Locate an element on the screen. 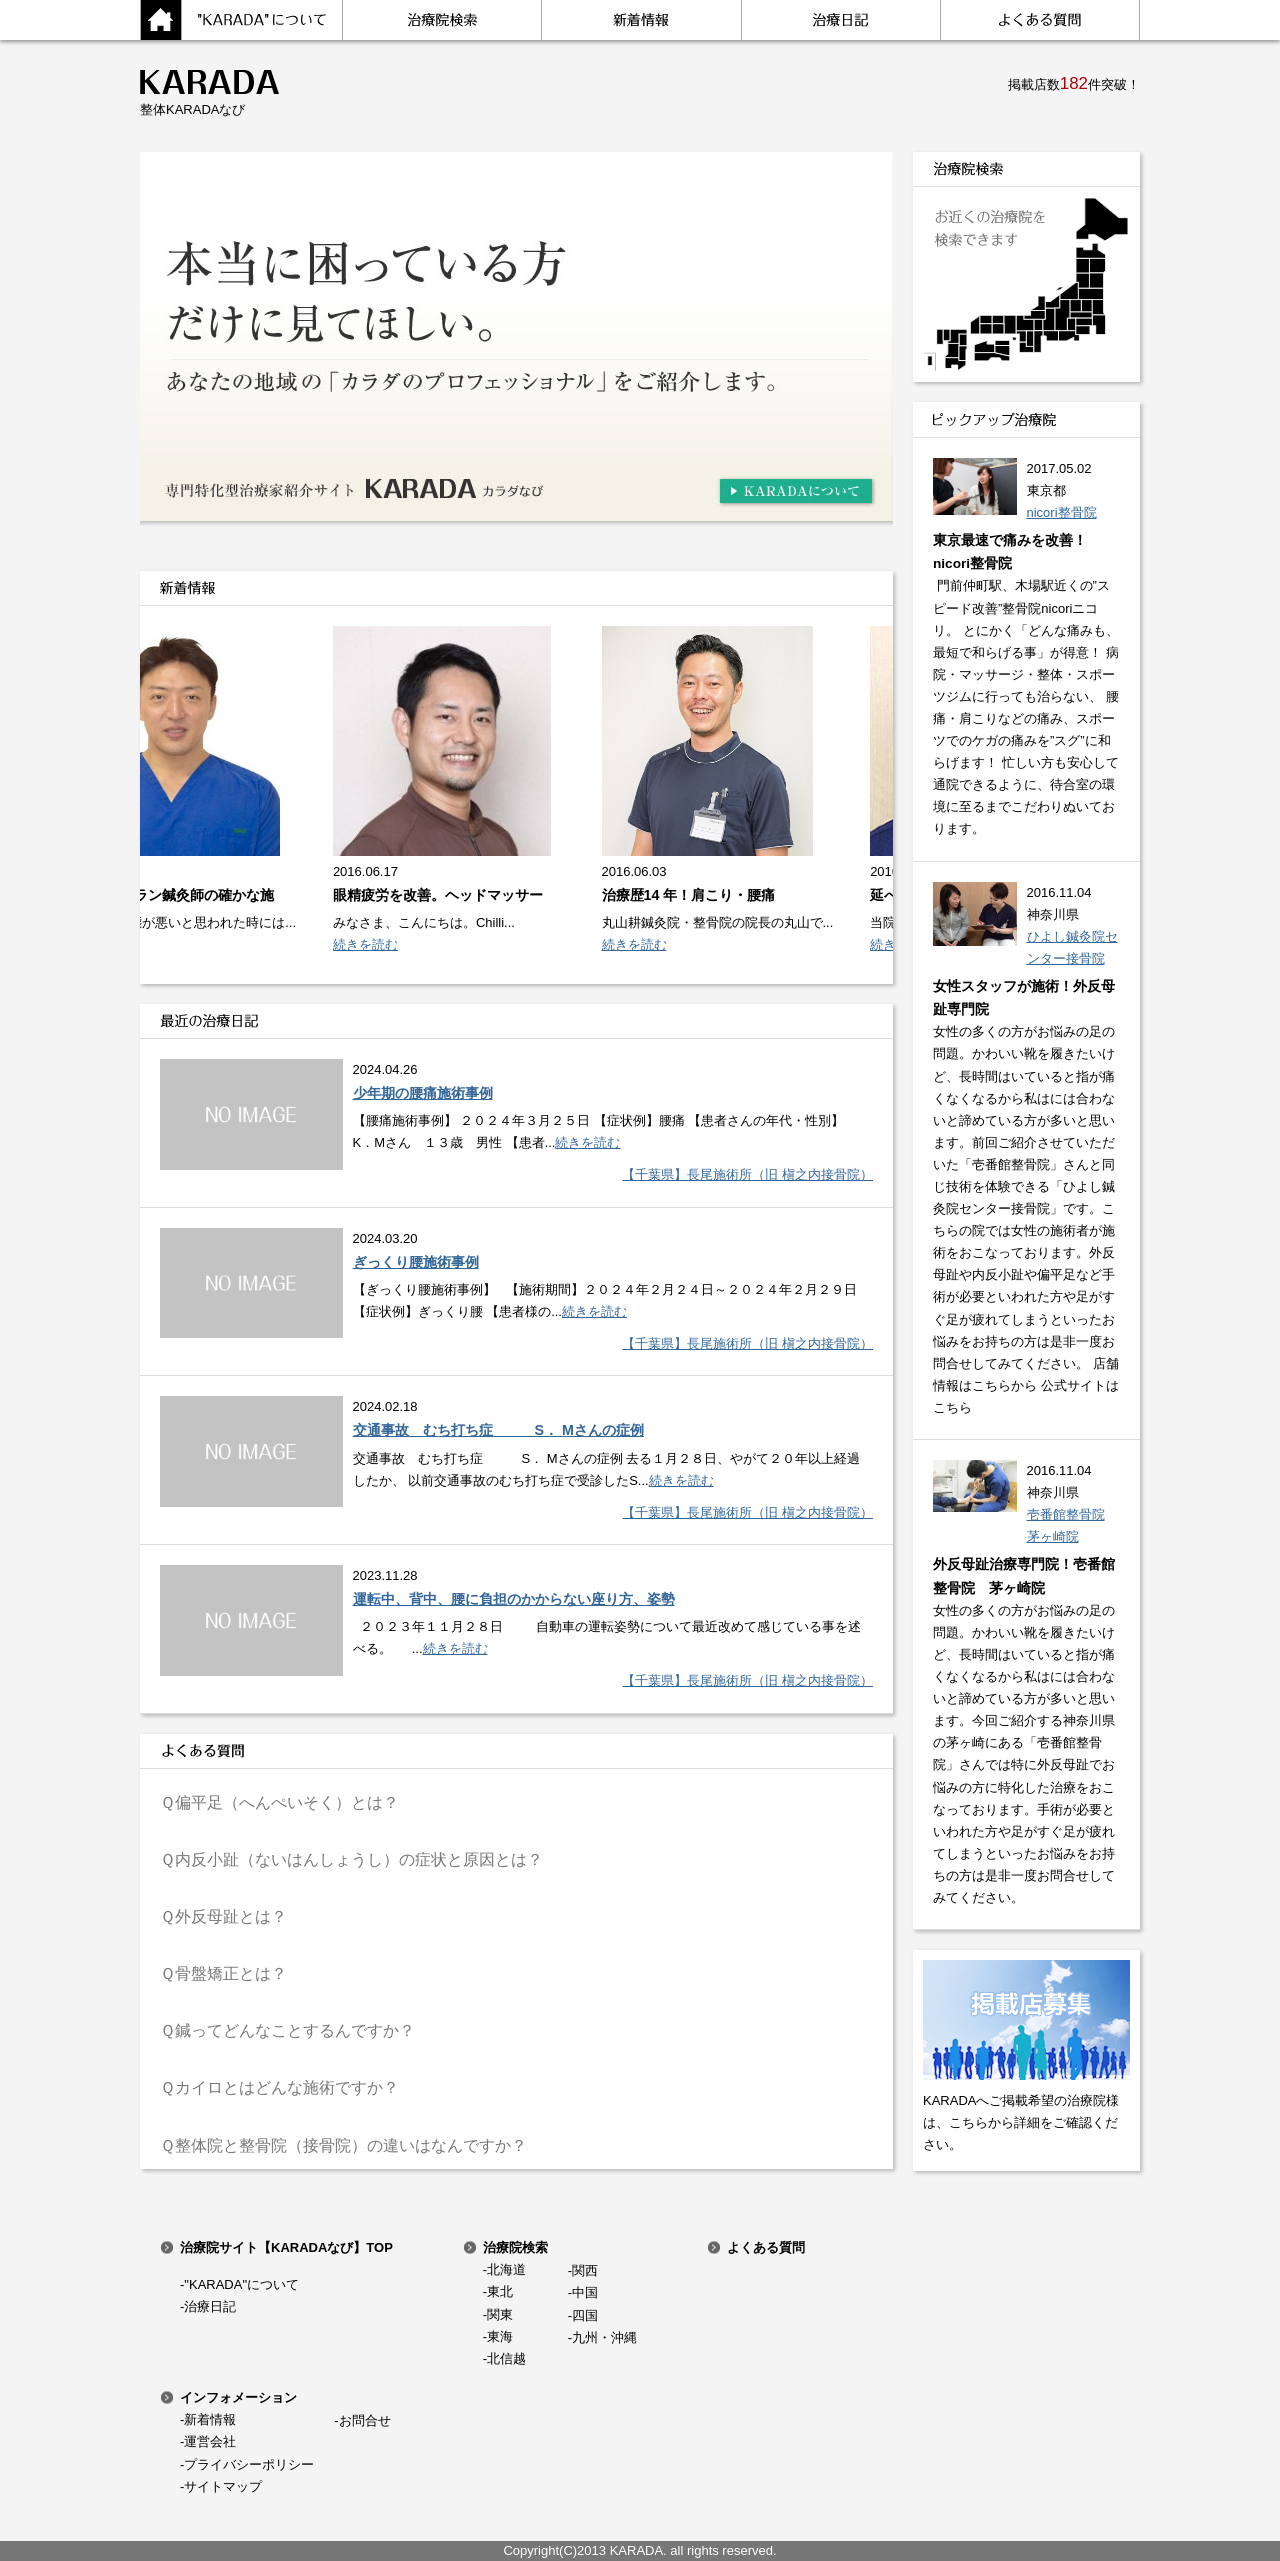 This screenshot has height=2561, width=1280. 東海 is located at coordinates (500, 2336).